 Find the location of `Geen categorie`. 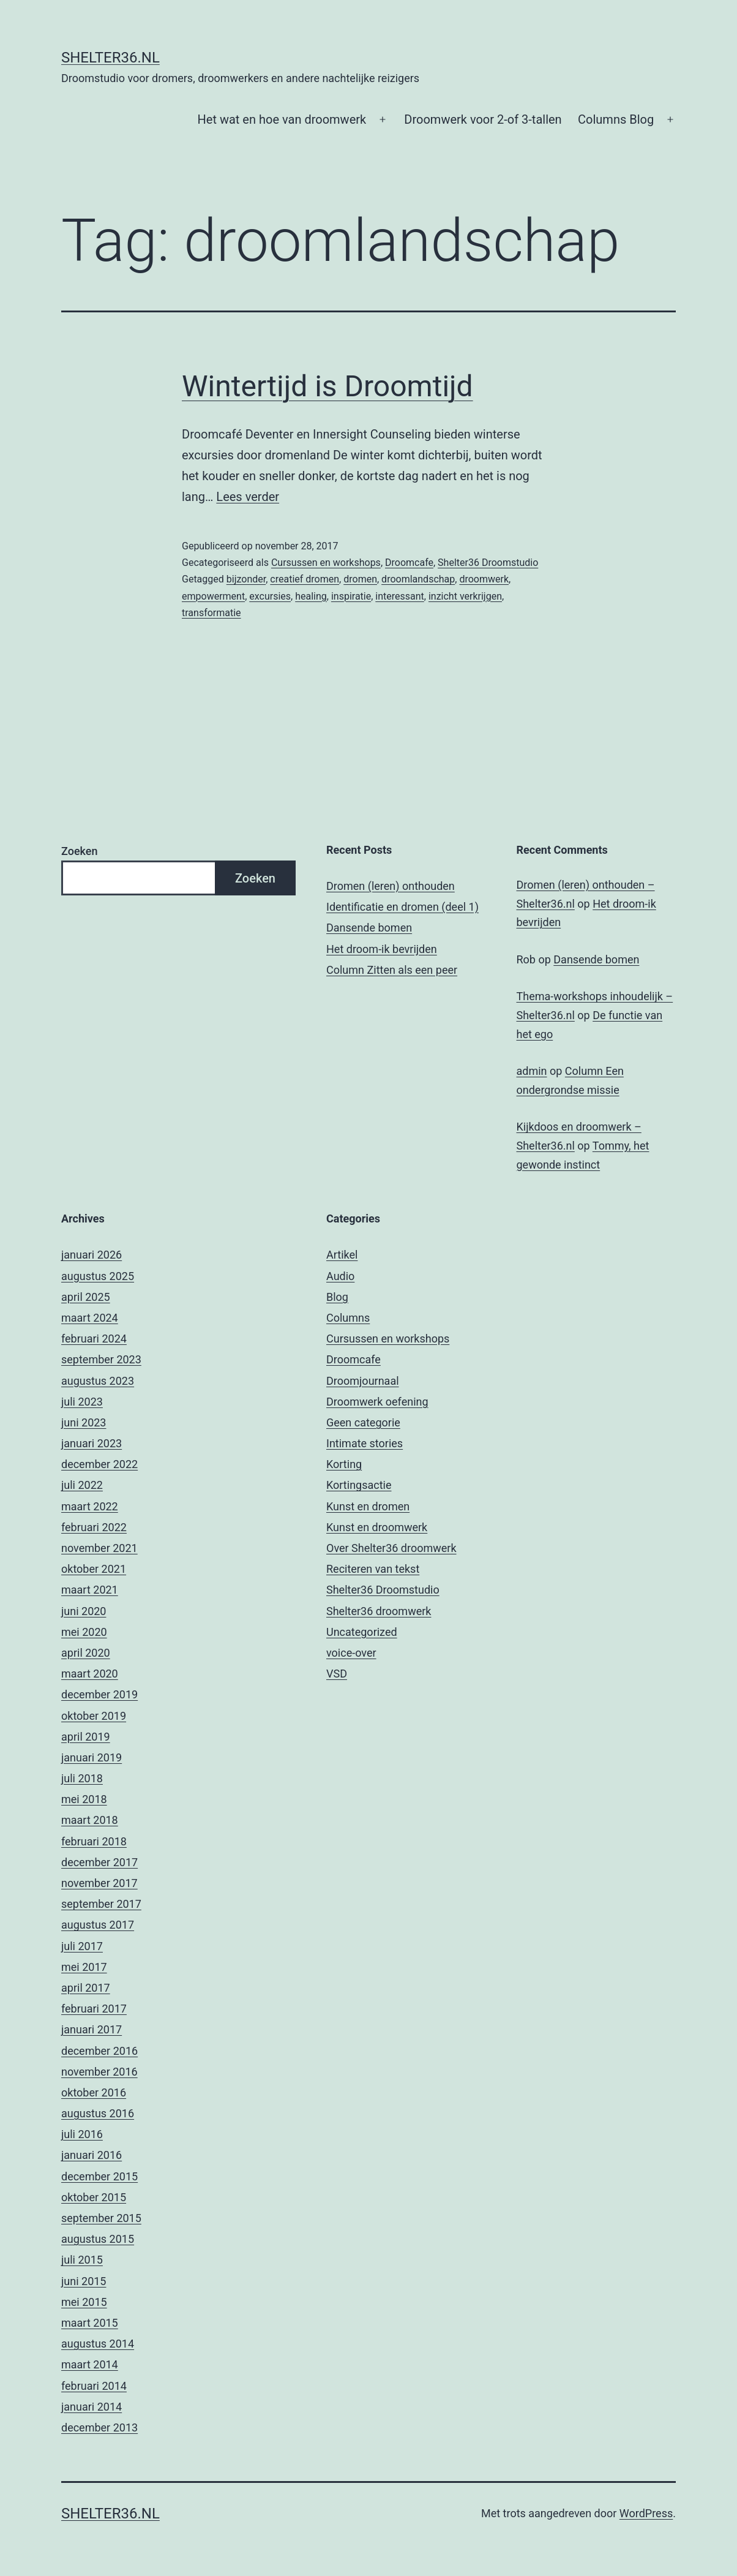

Geen categorie is located at coordinates (363, 1422).